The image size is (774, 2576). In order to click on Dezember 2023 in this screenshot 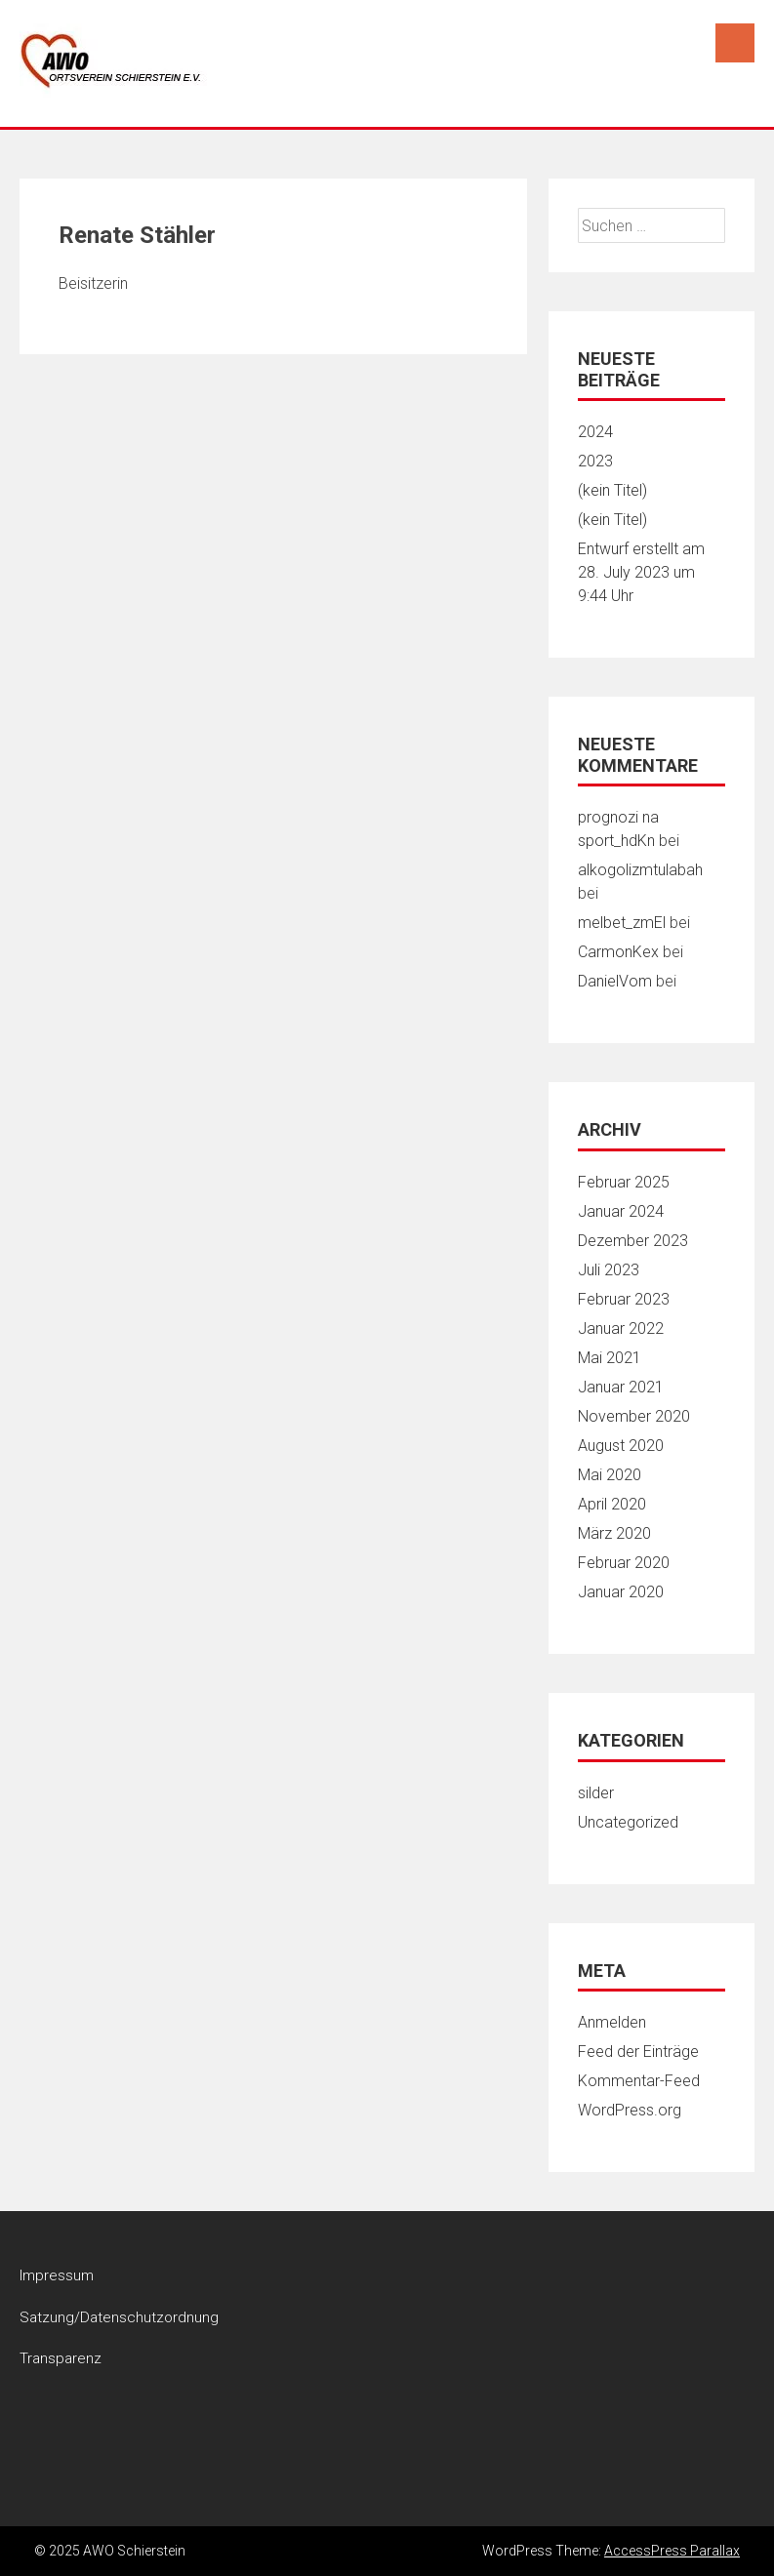, I will do `click(633, 1240)`.